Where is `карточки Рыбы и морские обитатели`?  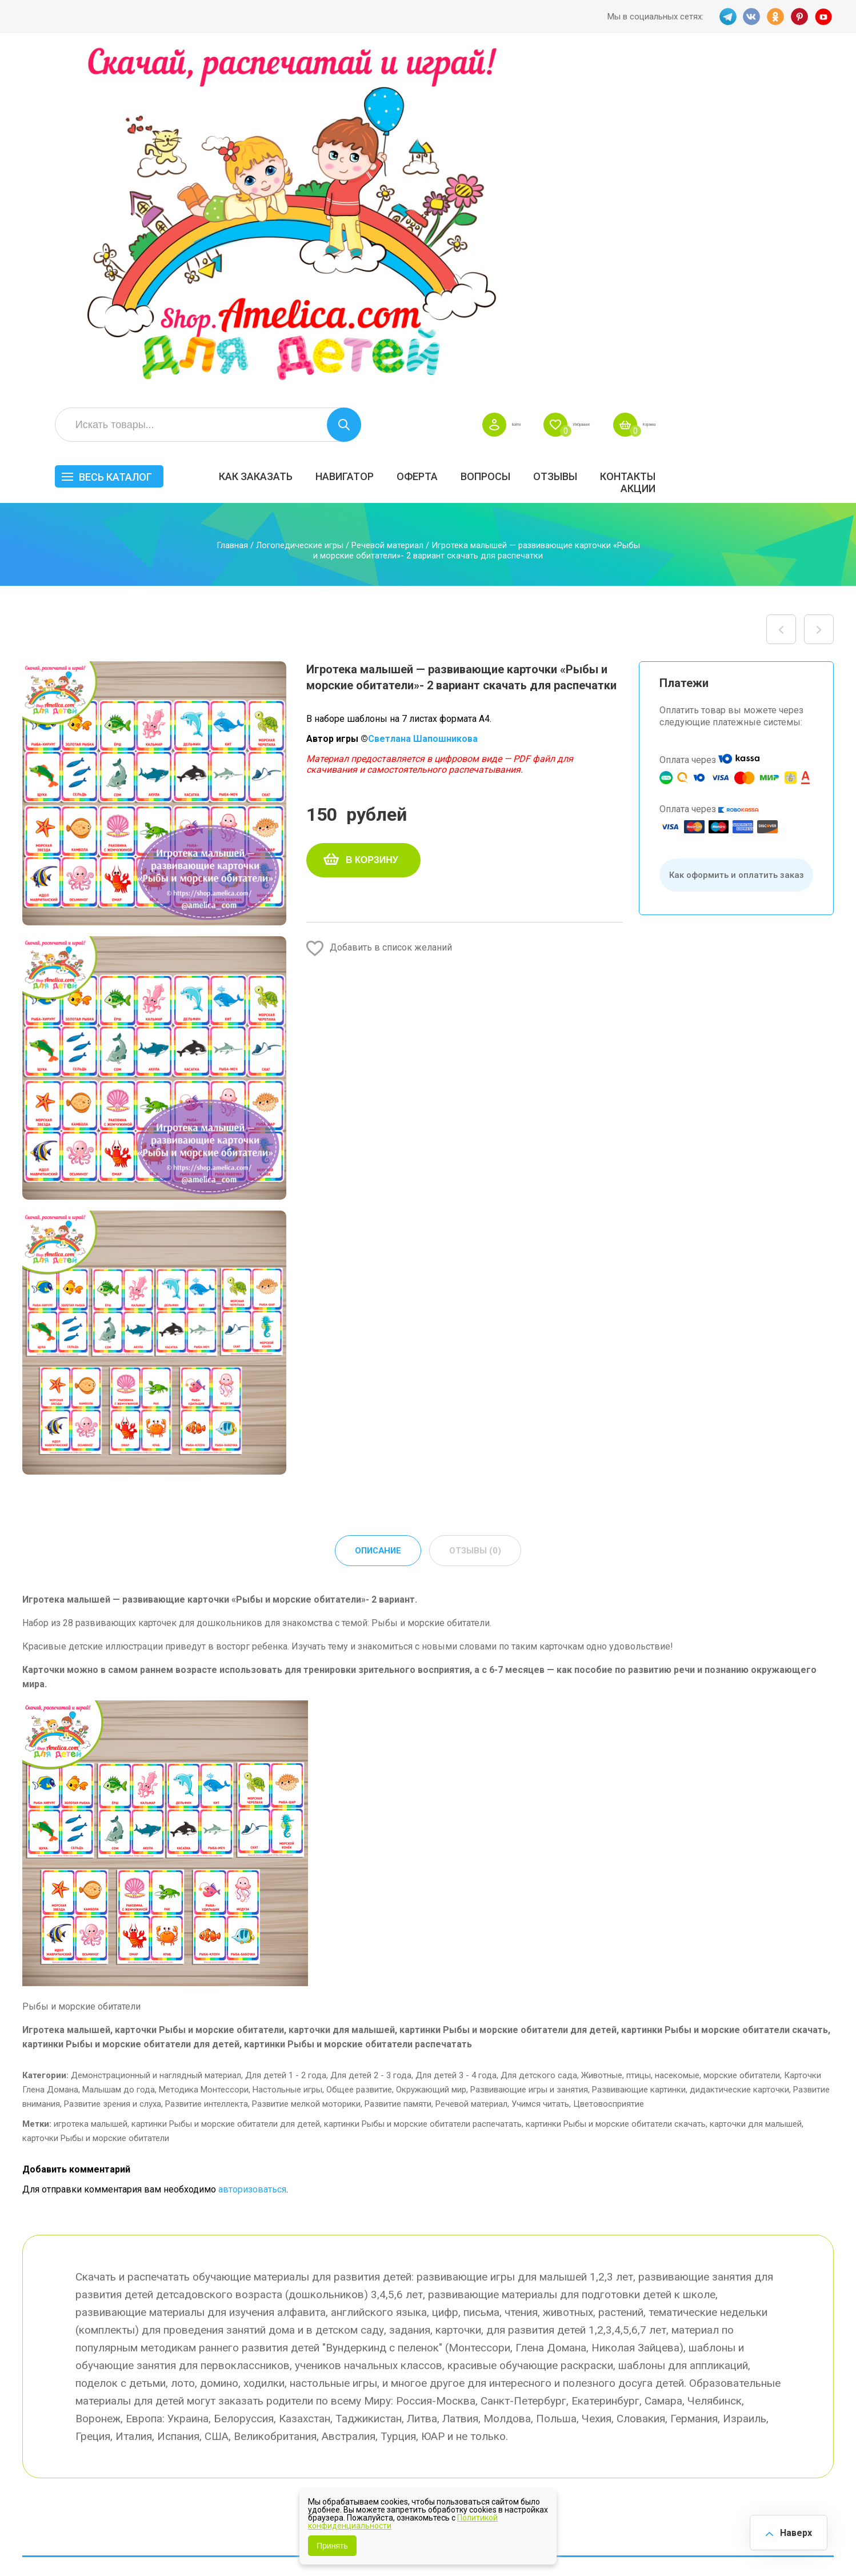 карточки Рыбы и морские обитатели is located at coordinates (95, 1798).